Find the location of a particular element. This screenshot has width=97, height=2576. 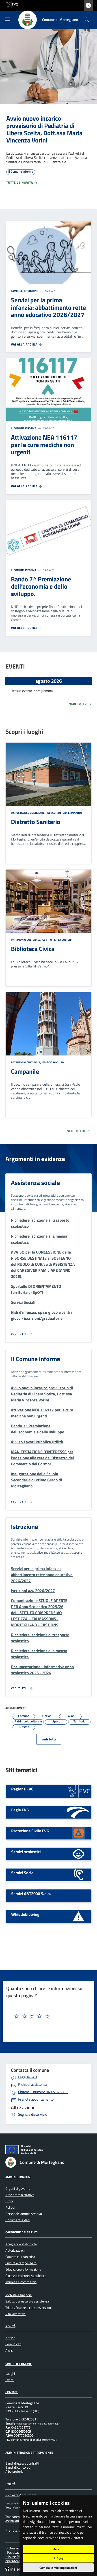

Distretto Sanitario is located at coordinates (35, 822).